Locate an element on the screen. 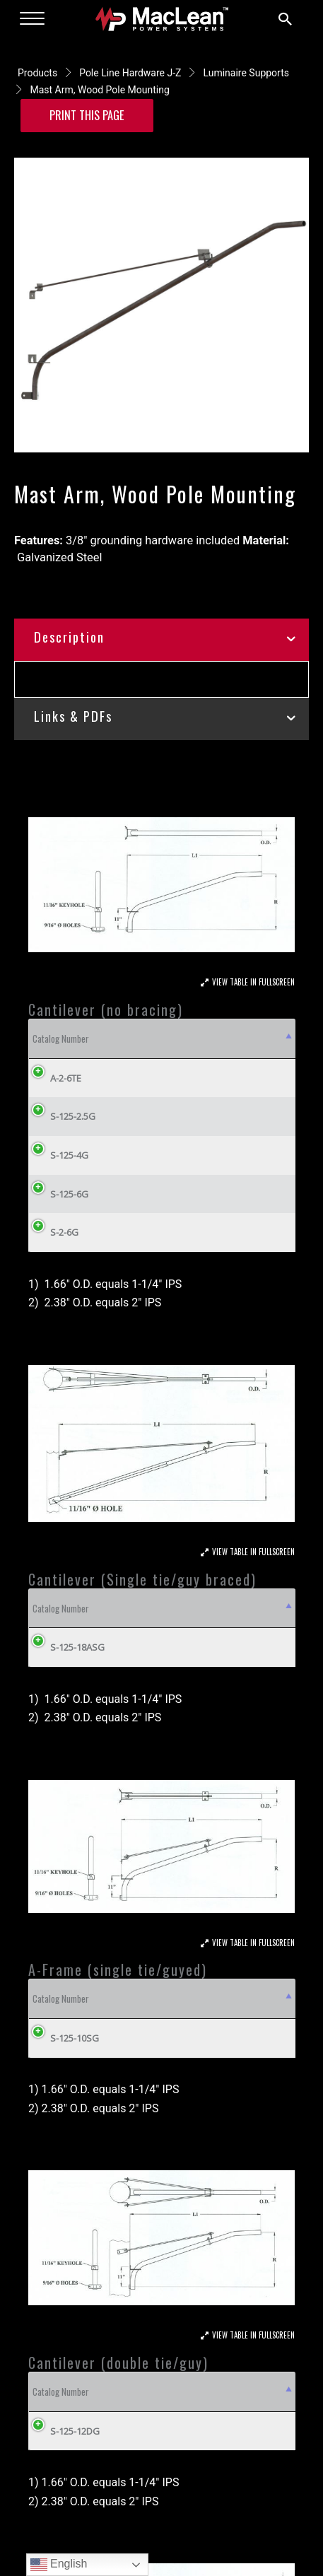  Weight Lbs (kg) [Weight Lbs (kg): activate to sort column ascending] is located at coordinates (249, 1608).